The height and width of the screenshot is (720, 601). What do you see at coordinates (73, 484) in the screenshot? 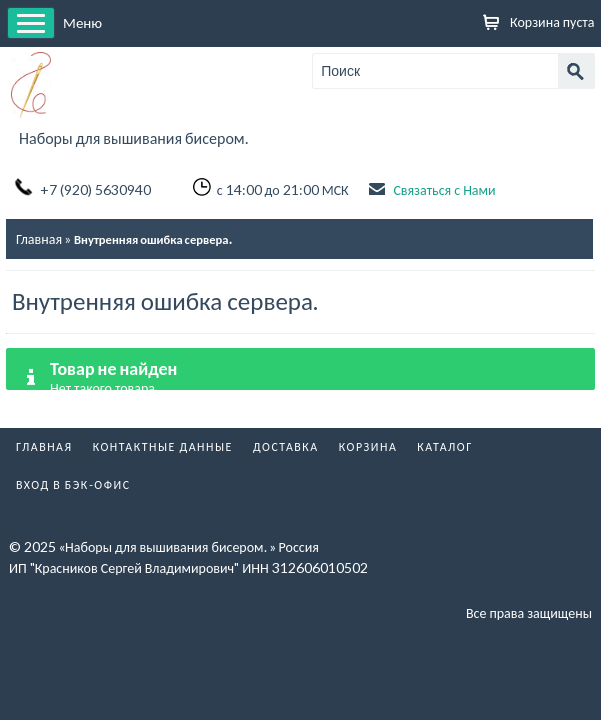
I see `Вход в бэк-офис` at bounding box center [73, 484].